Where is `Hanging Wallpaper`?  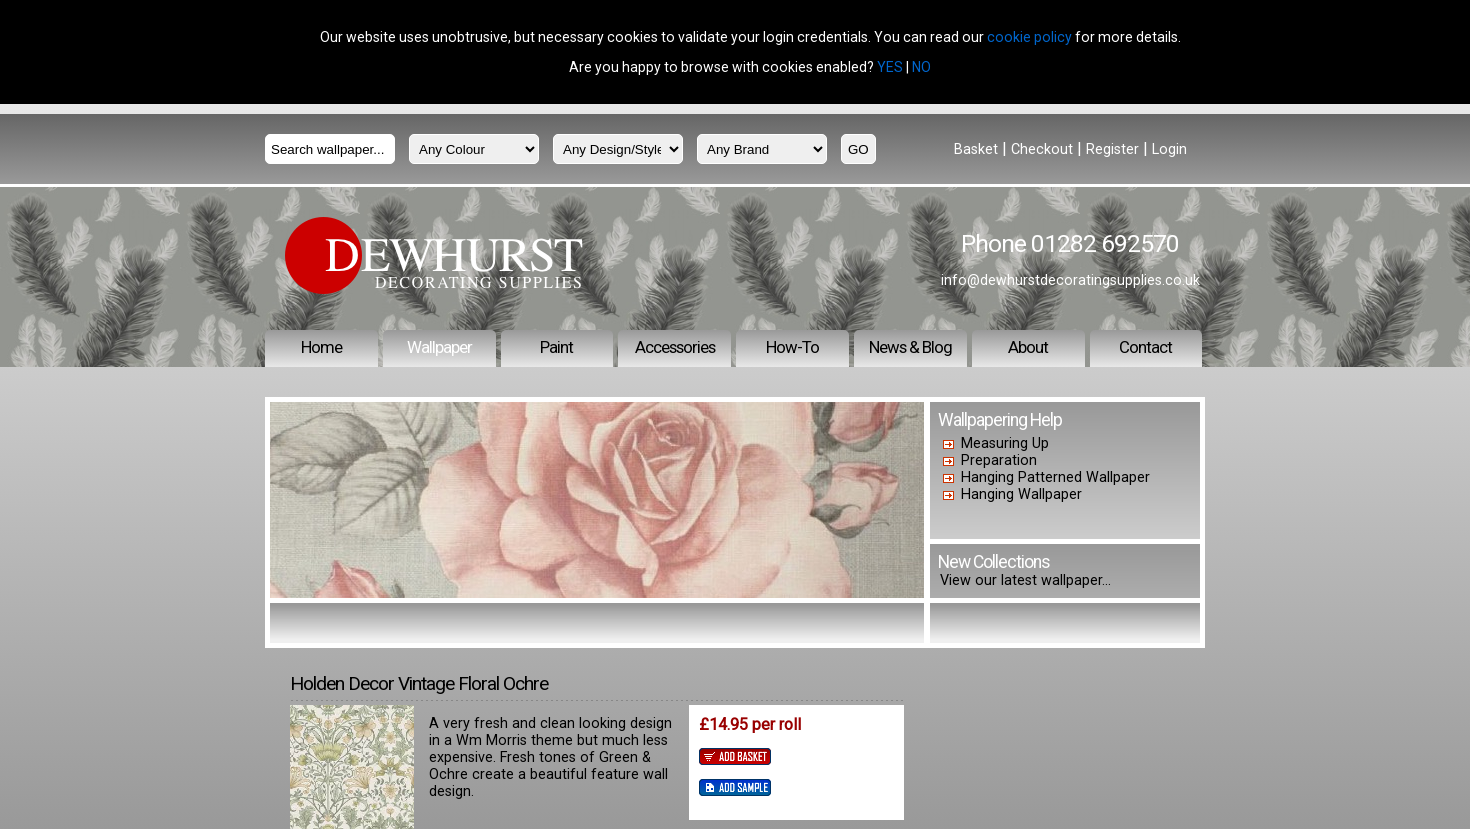 Hanging Wallpaper is located at coordinates (1021, 494).